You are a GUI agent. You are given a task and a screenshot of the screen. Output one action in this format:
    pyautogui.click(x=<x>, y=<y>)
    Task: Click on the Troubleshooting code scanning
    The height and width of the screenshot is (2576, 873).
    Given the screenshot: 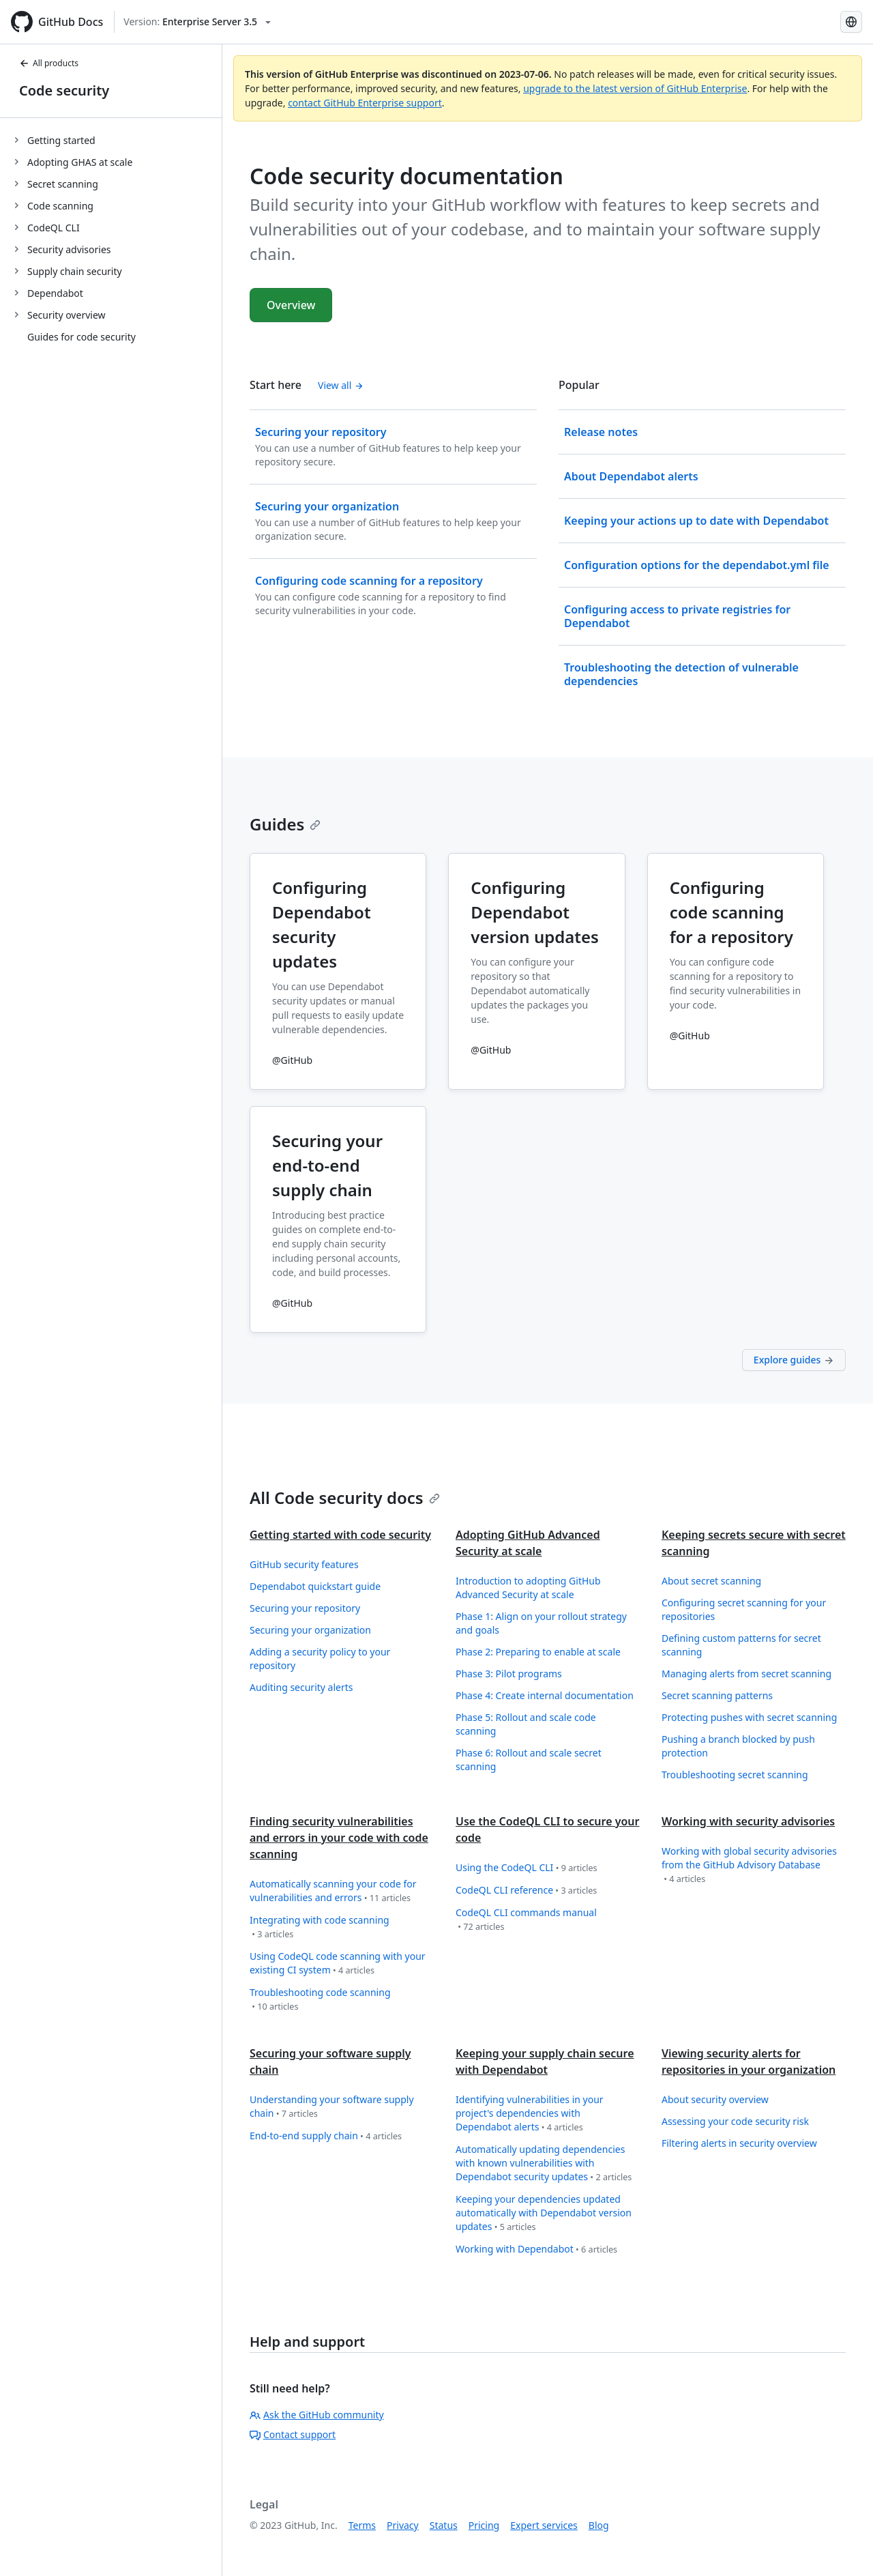 What is the action you would take?
    pyautogui.click(x=320, y=2000)
    